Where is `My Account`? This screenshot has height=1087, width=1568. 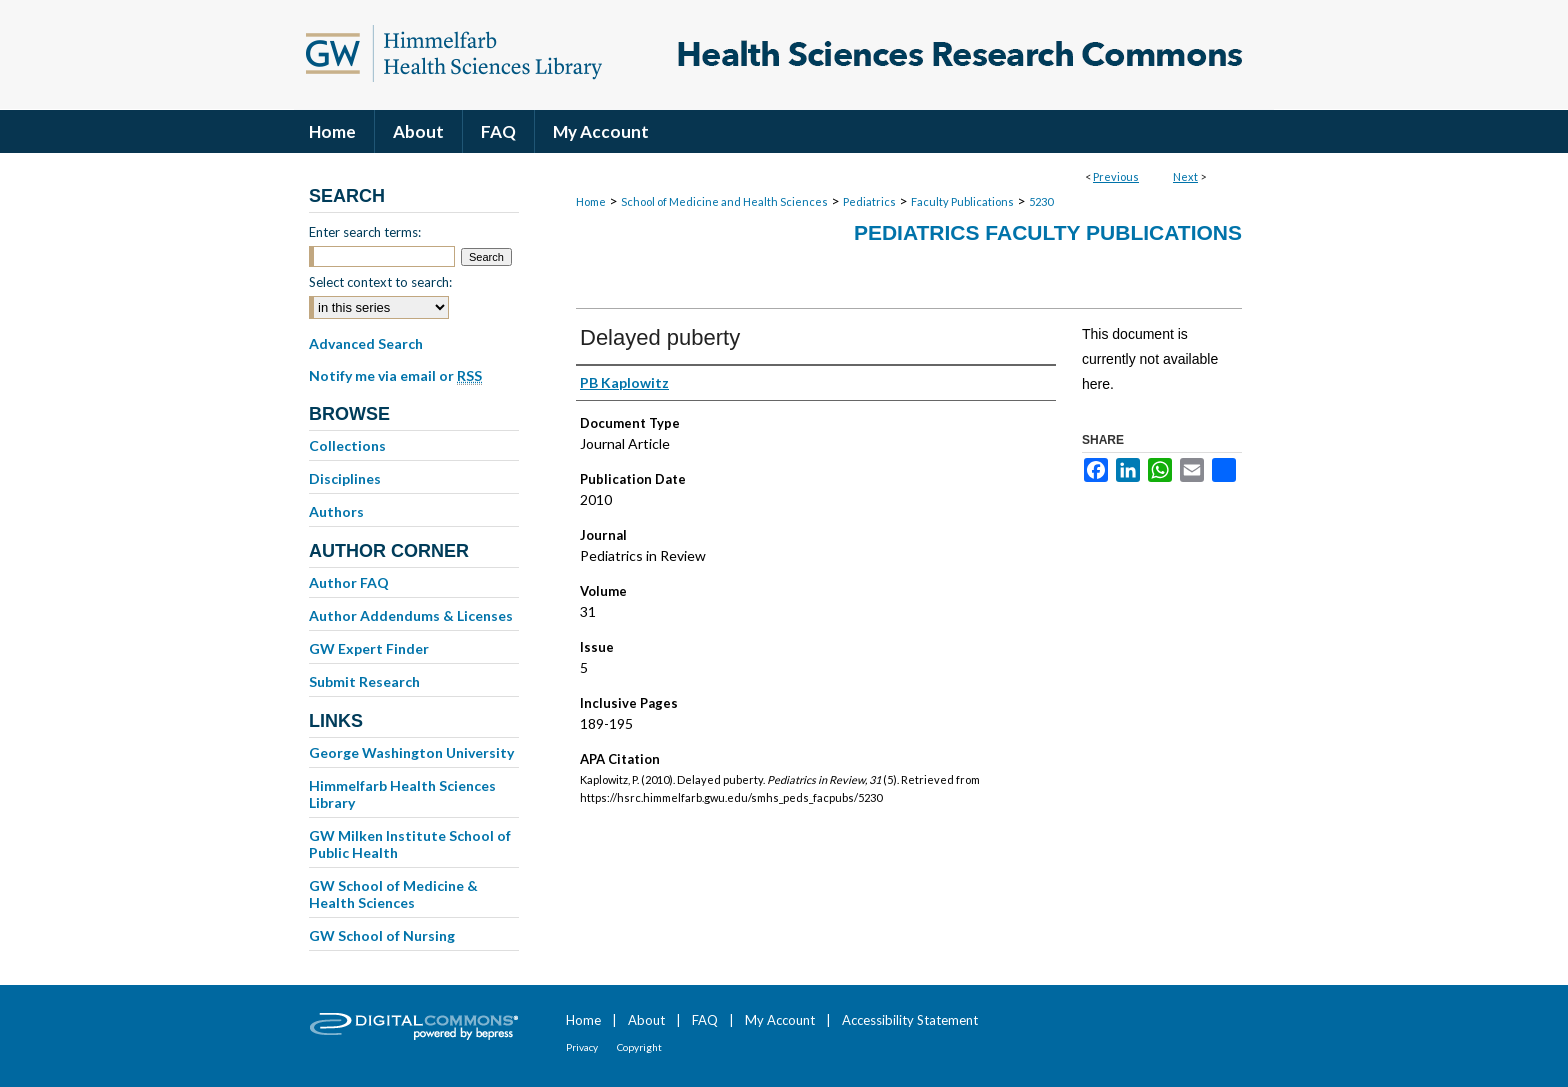
My Account is located at coordinates (780, 1020).